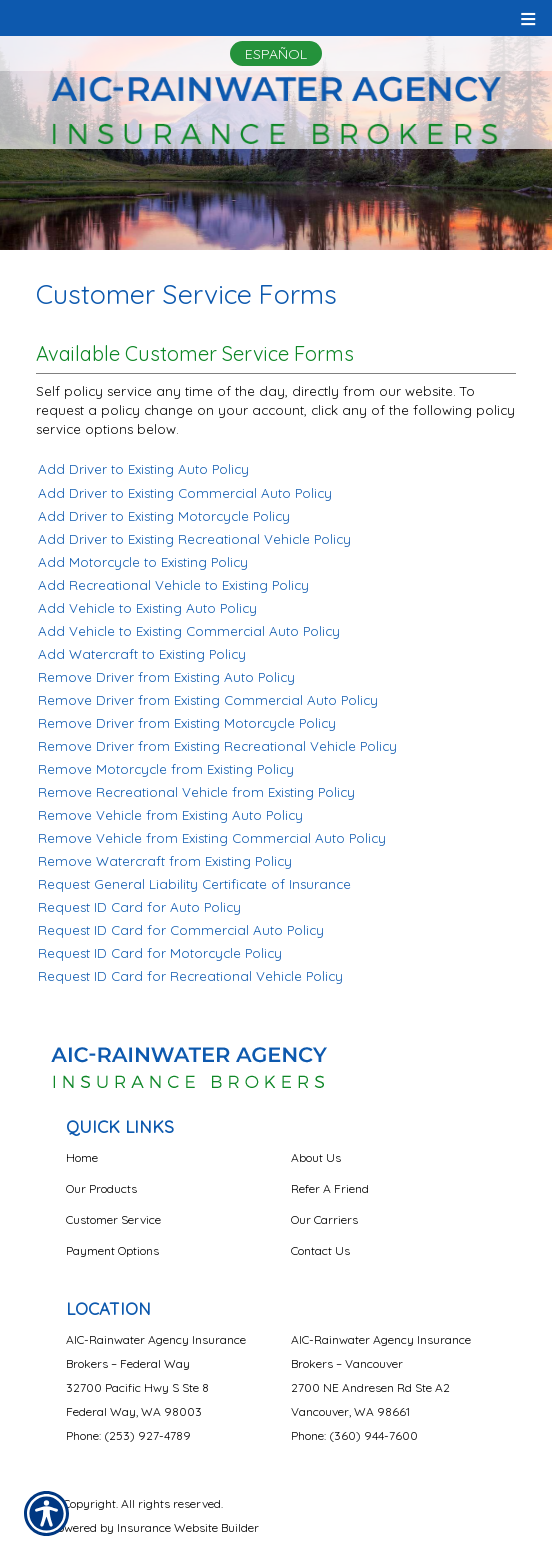  I want to click on Add Recreational Vehicle to Existing Policy, so click(173, 585).